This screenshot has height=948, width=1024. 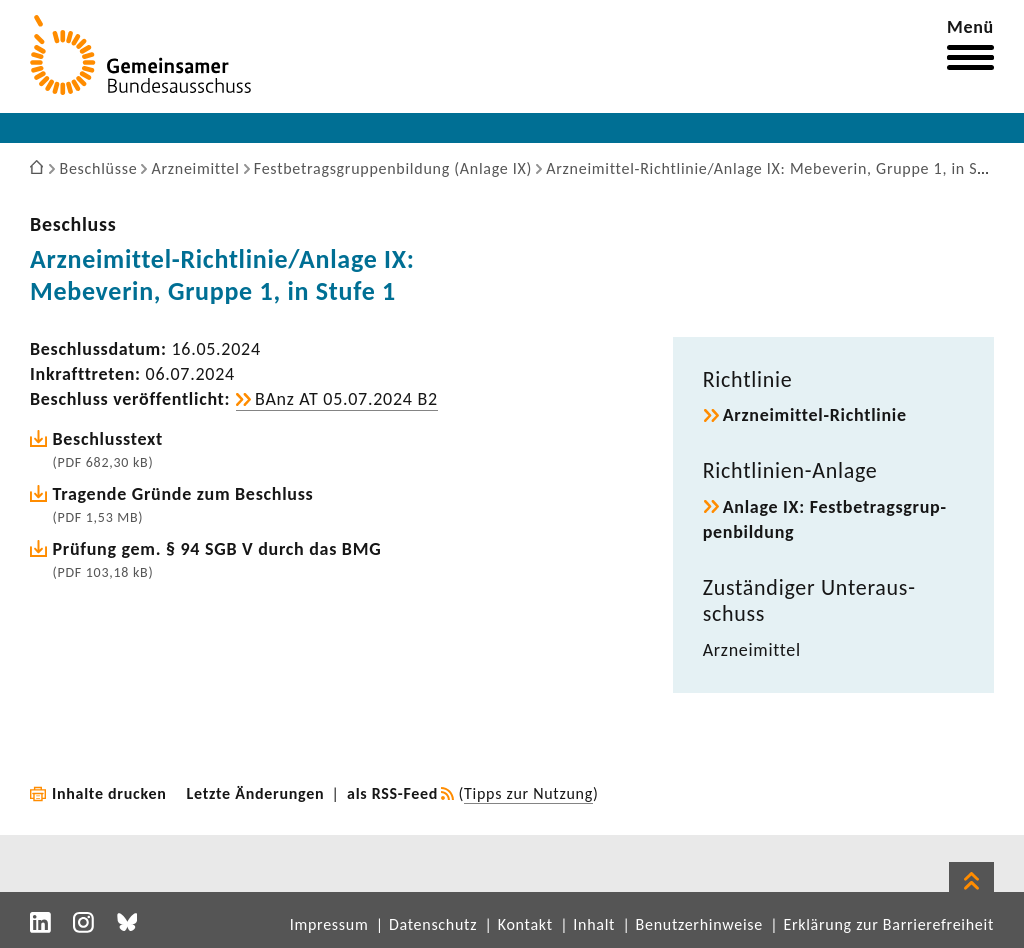 What do you see at coordinates (888, 924) in the screenshot?
I see `Erklärung zur Barrierefreiheit` at bounding box center [888, 924].